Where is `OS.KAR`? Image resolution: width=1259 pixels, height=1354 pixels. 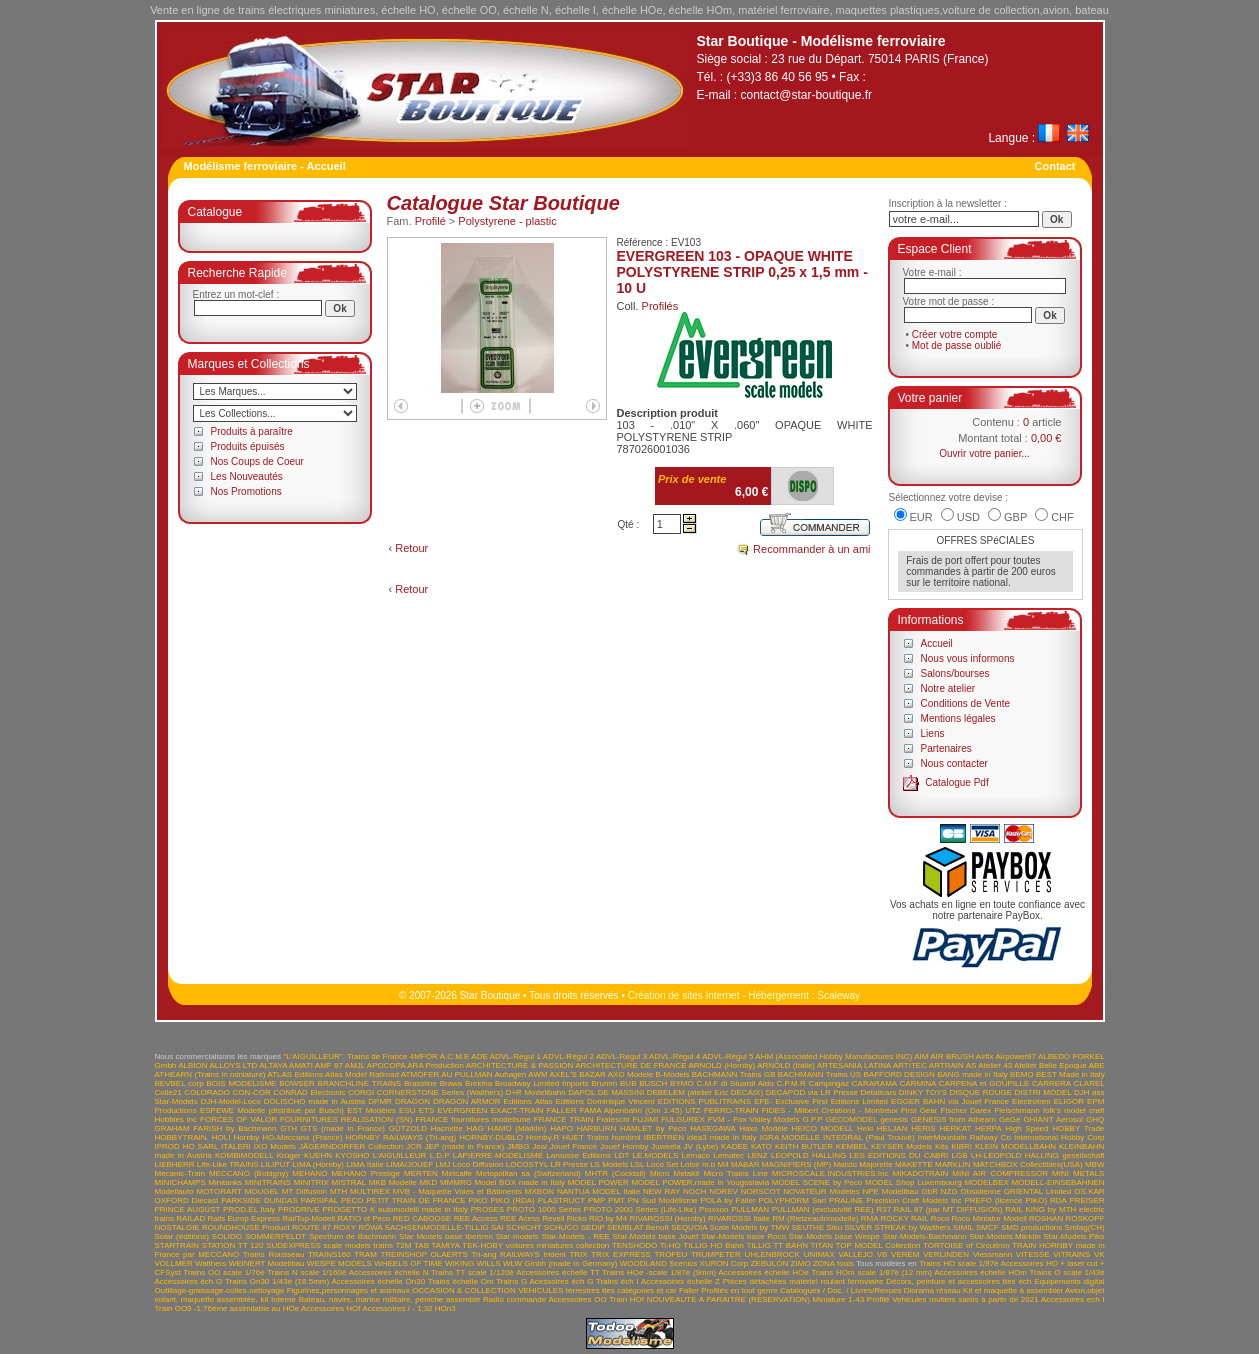 OS.KAR is located at coordinates (1089, 1191).